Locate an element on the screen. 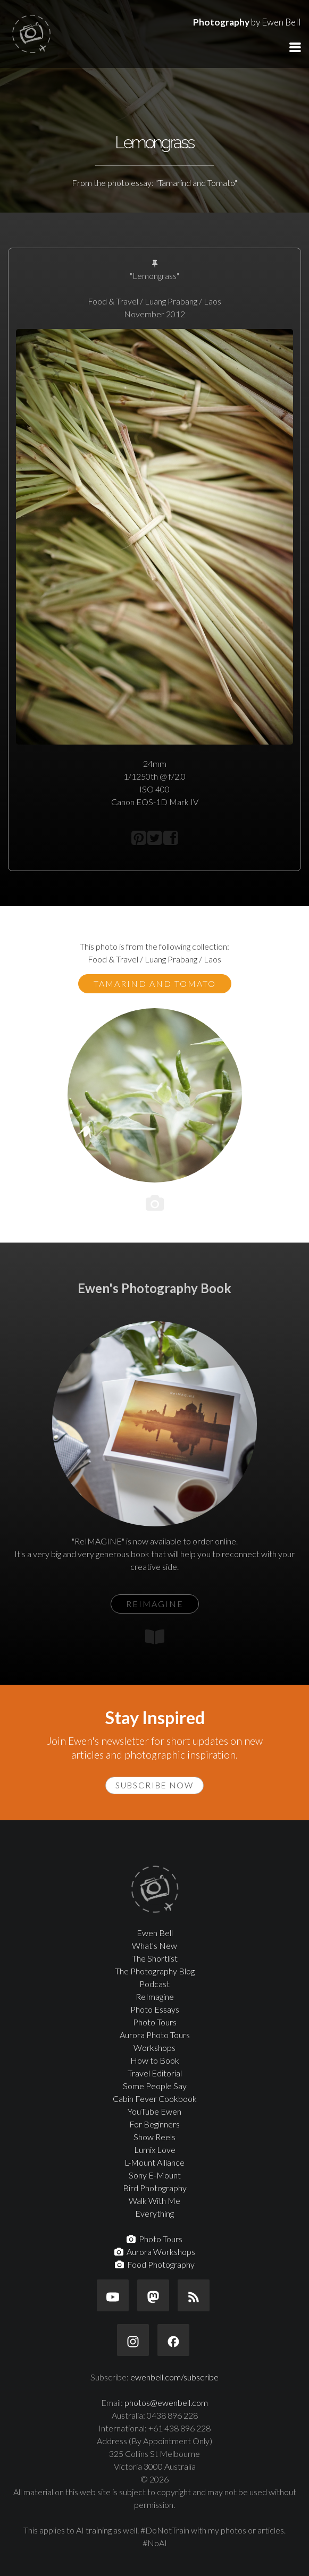 This screenshot has height=2576, width=309. Show Reels is located at coordinates (154, 2137).